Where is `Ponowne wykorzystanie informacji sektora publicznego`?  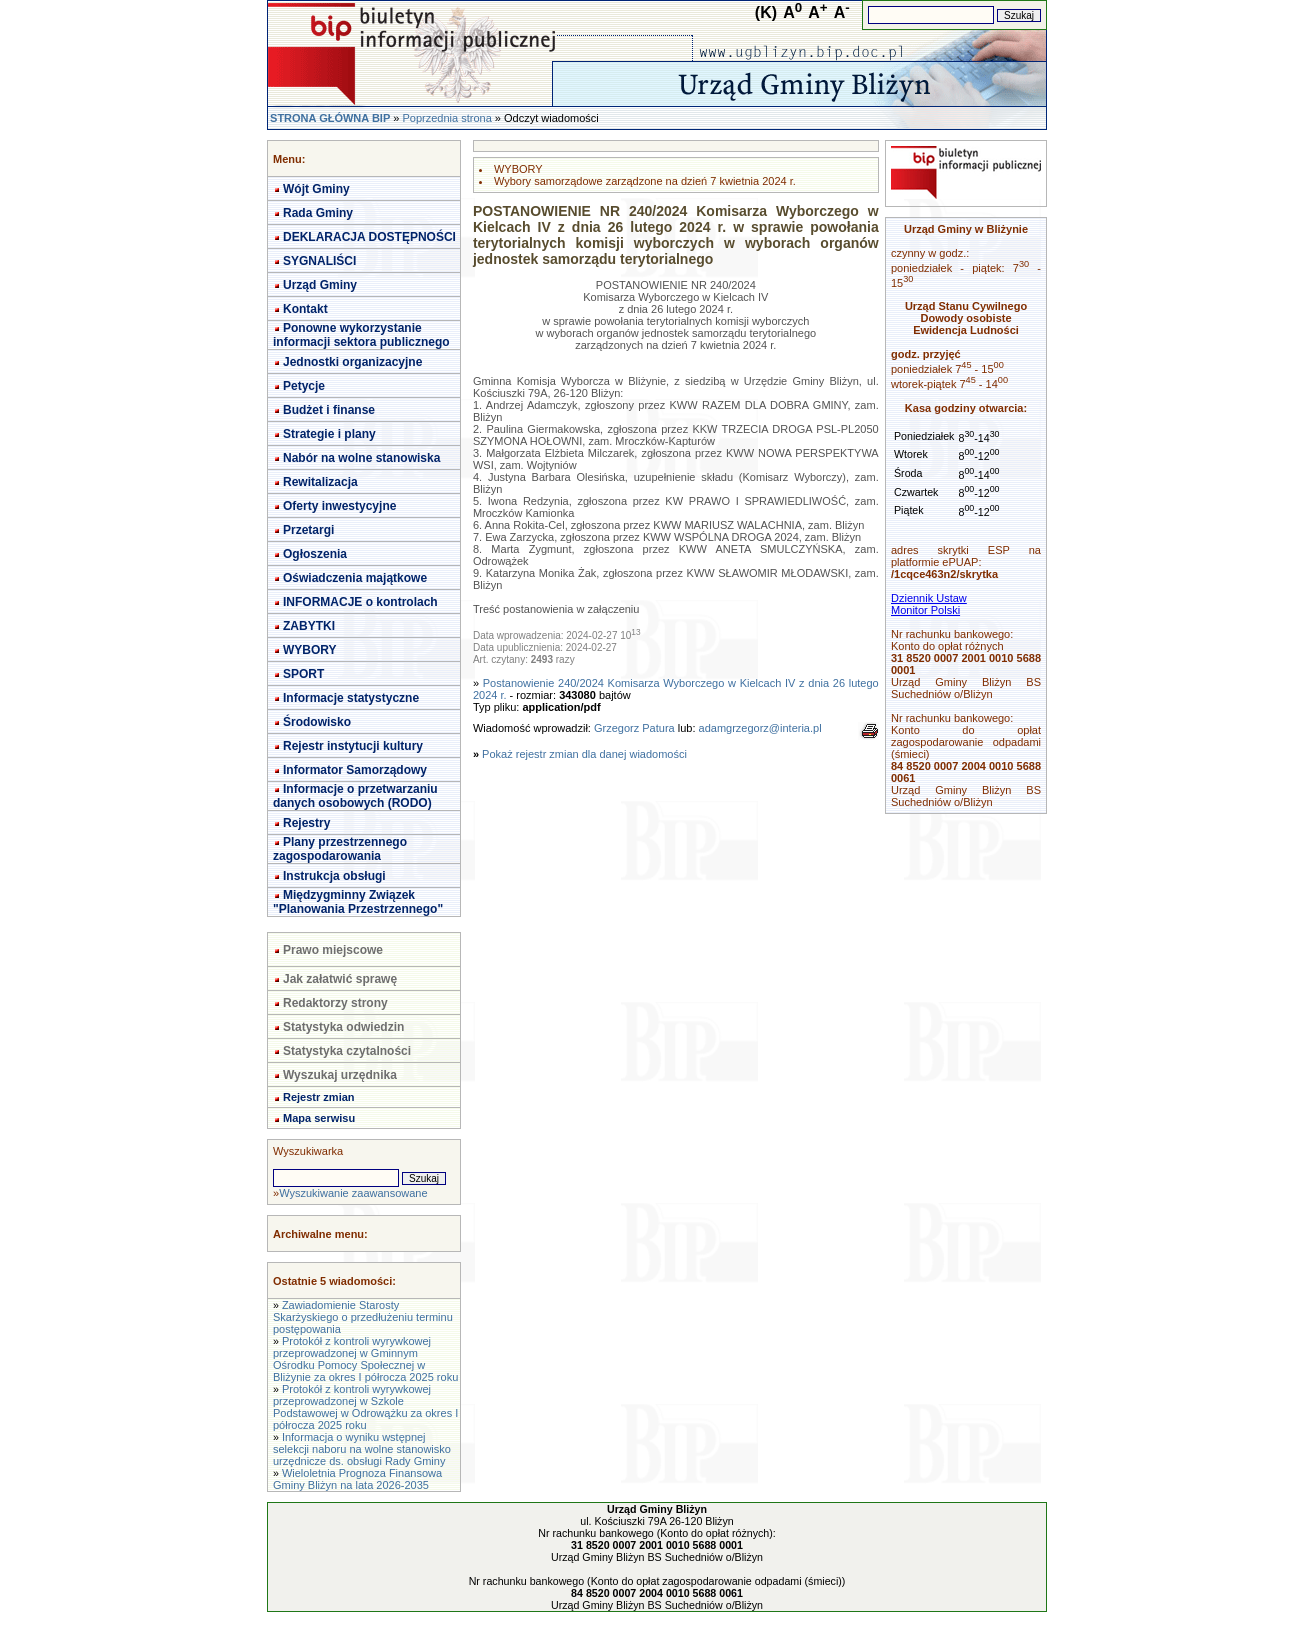
Ponowne wykorzystanie informacji sektora publicznego is located at coordinates (361, 335).